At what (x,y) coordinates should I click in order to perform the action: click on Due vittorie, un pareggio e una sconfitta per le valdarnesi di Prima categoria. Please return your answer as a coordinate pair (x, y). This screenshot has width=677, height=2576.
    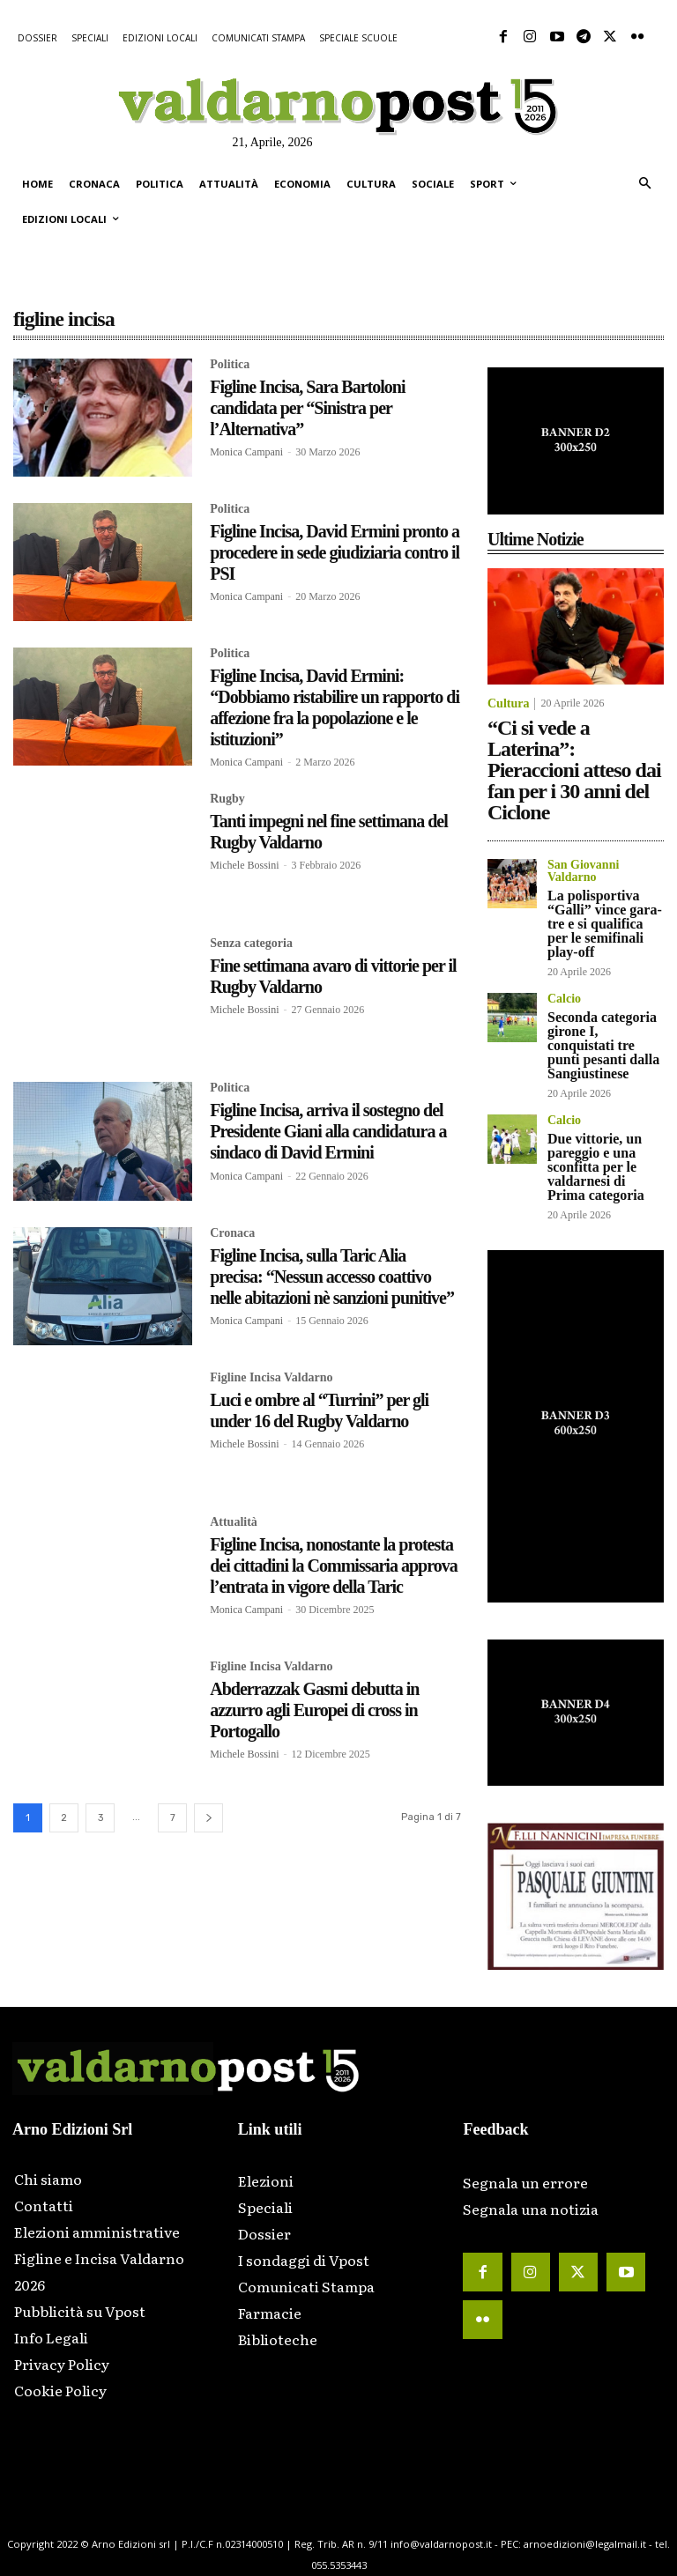
    Looking at the image, I should click on (595, 1167).